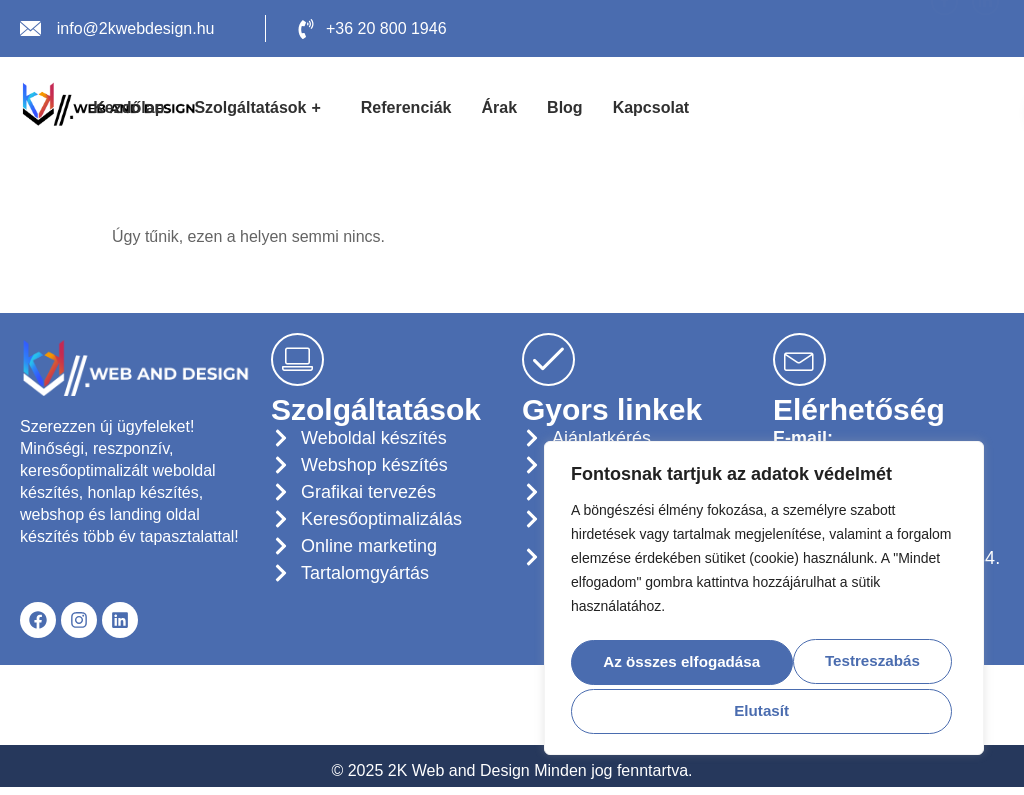 The height and width of the screenshot is (795, 1024). I want to click on Árak, so click(500, 107).